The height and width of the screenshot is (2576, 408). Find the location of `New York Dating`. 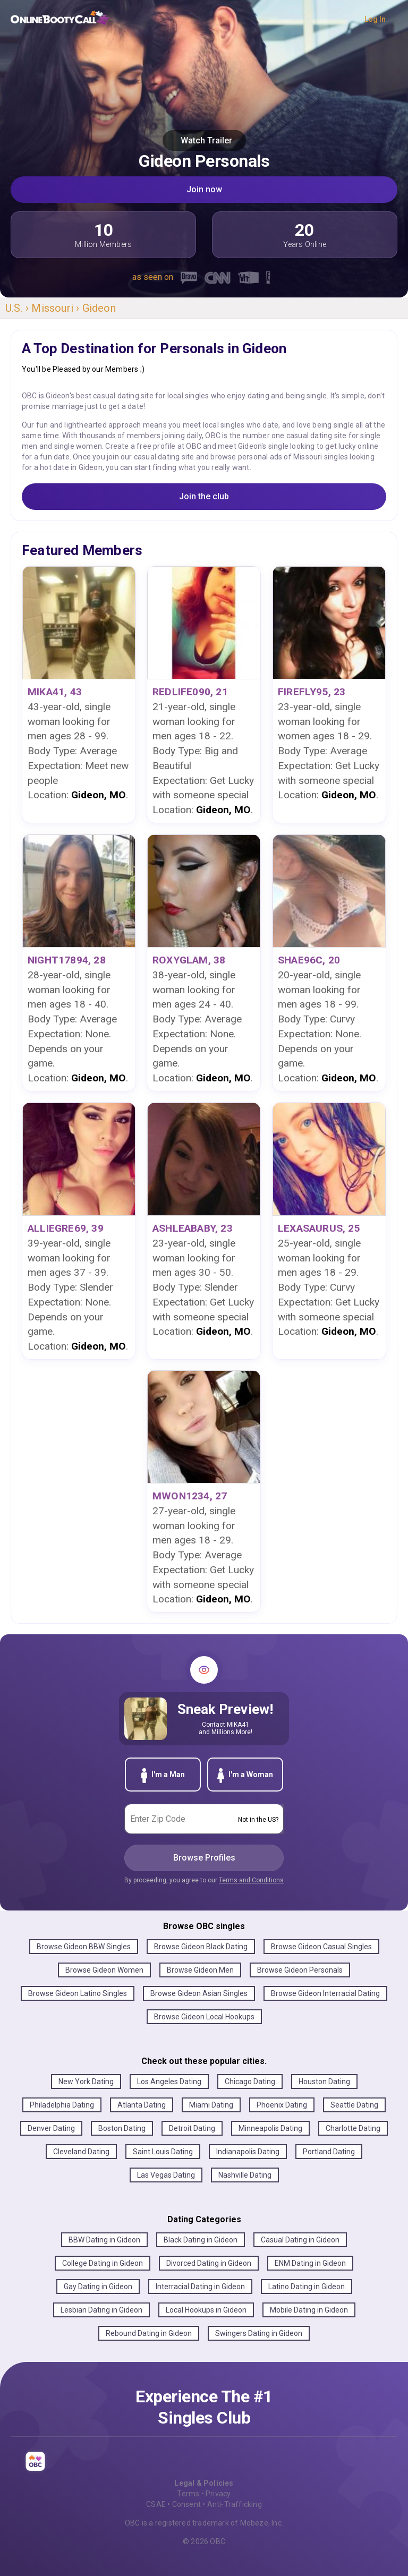

New York Dating is located at coordinates (86, 2081).